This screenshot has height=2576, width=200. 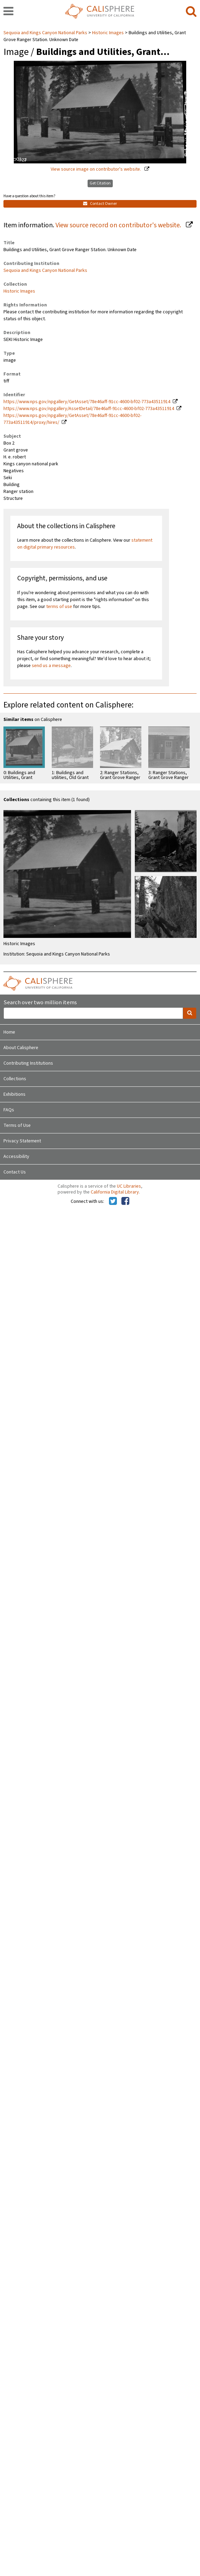 I want to click on [Calisphere on Facebook], so click(x=125, y=1201).